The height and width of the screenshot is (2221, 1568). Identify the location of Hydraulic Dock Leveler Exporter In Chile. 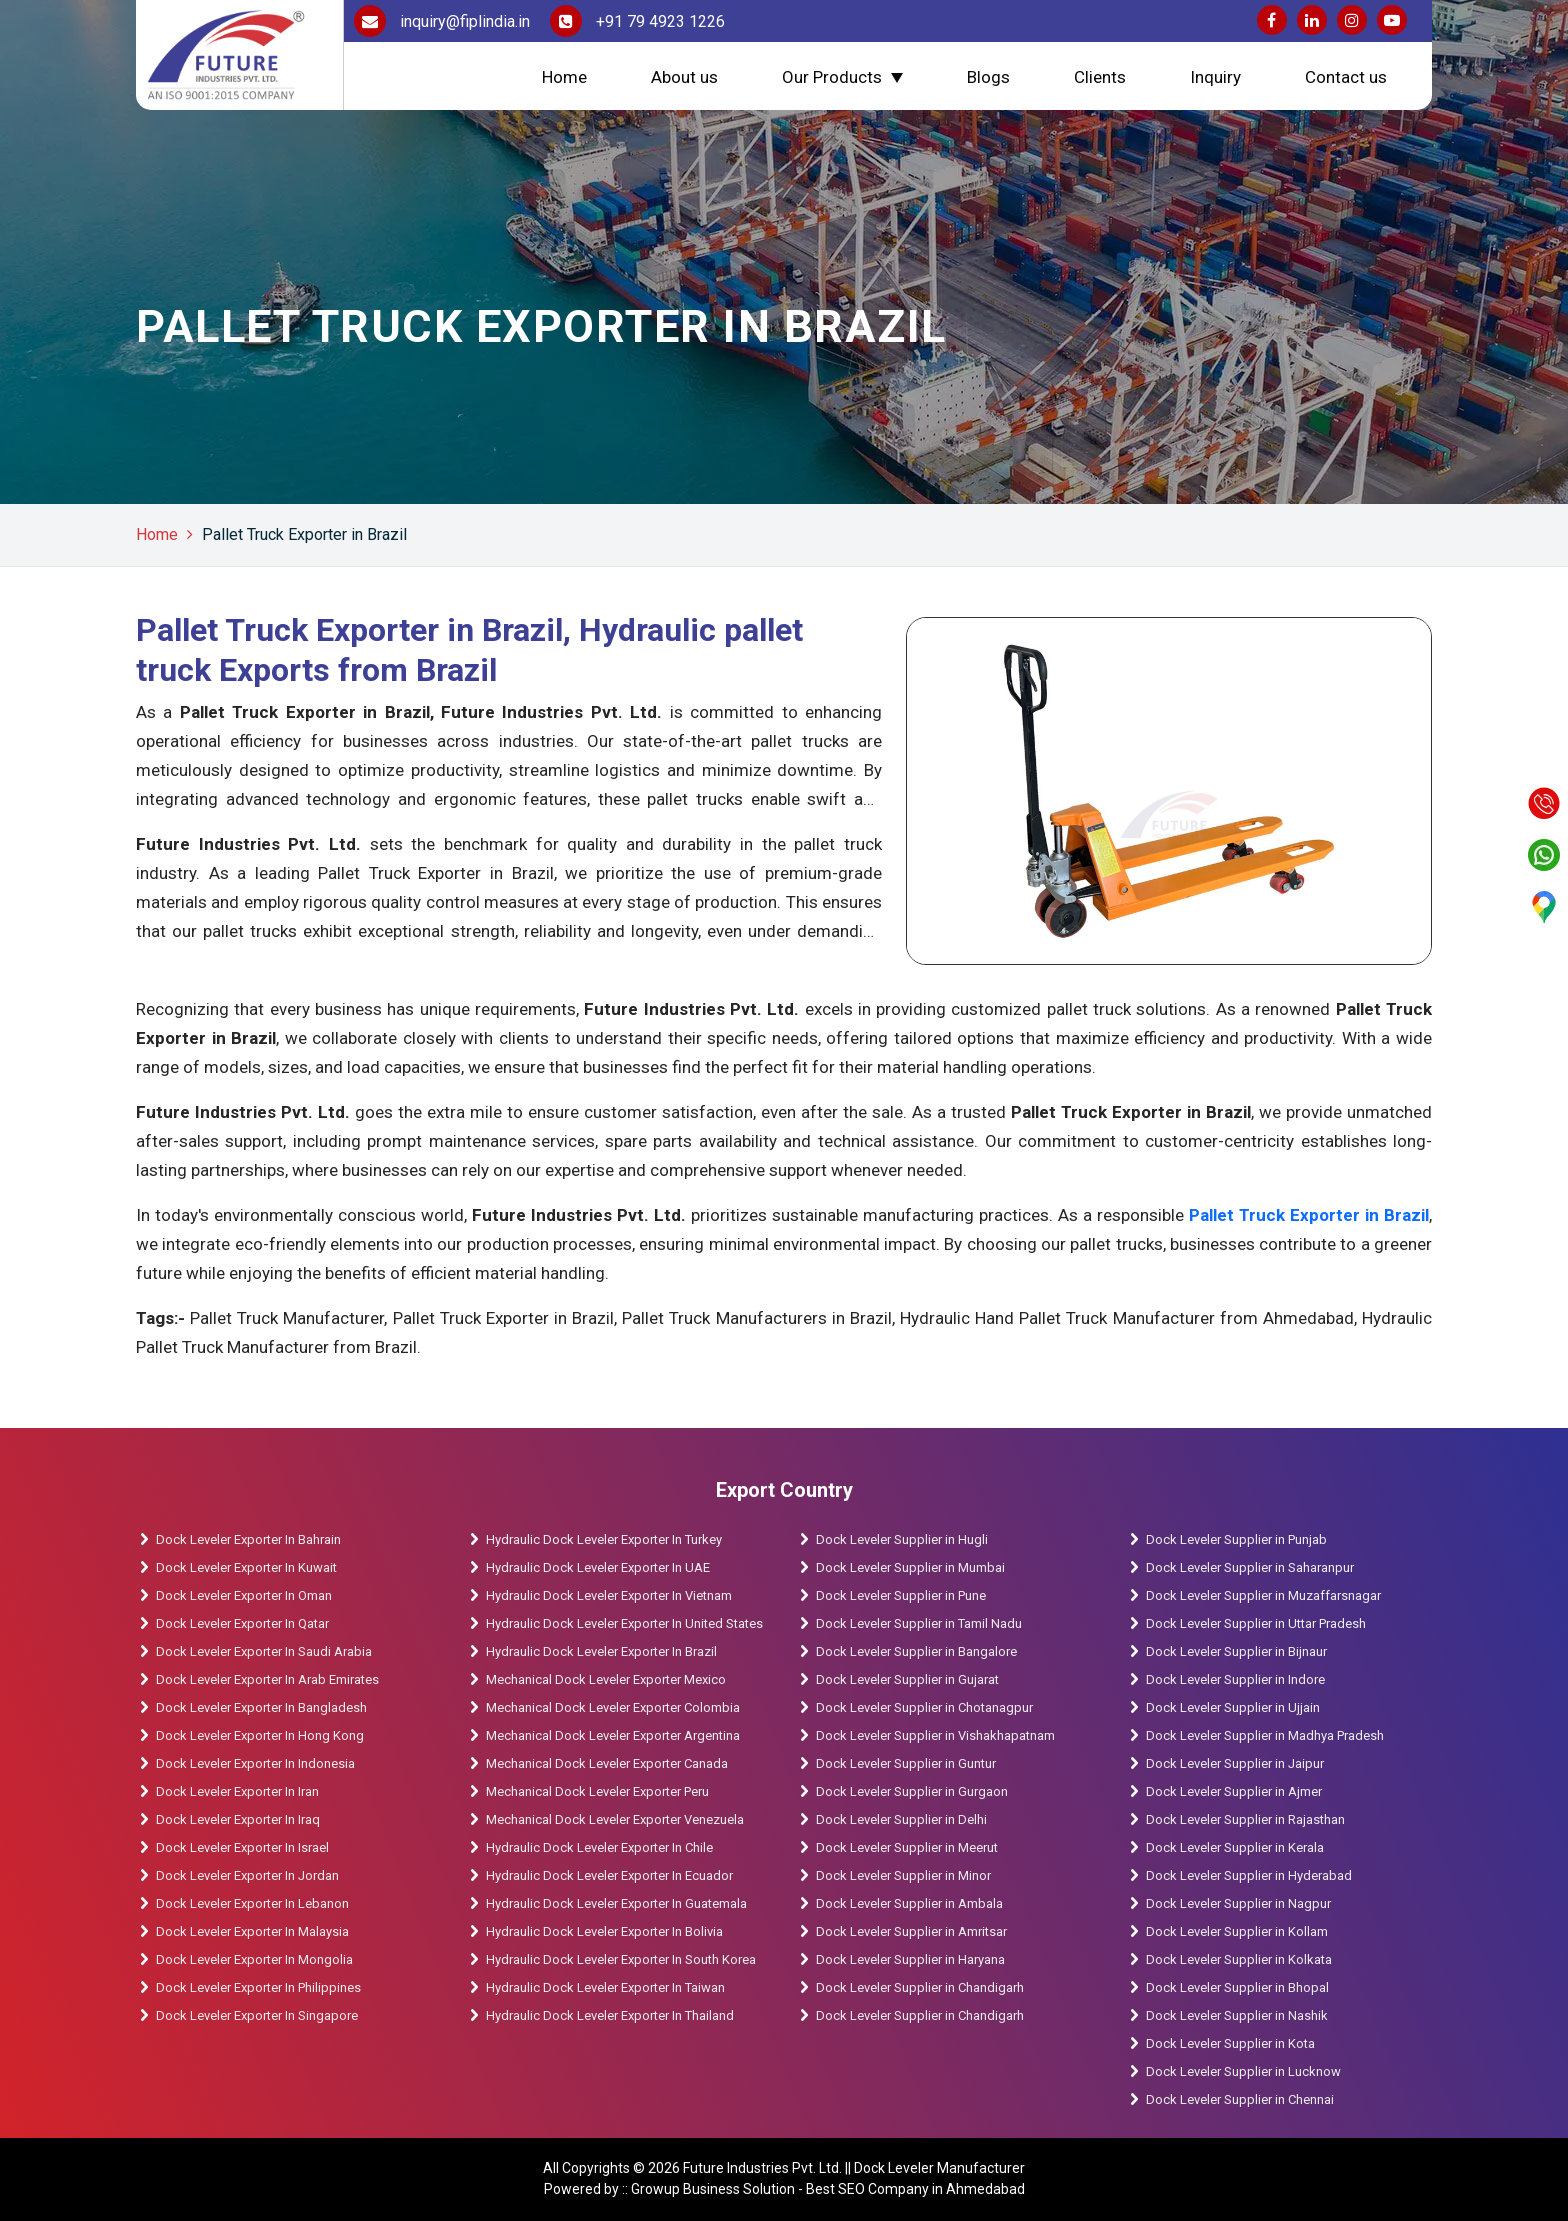
(599, 1847).